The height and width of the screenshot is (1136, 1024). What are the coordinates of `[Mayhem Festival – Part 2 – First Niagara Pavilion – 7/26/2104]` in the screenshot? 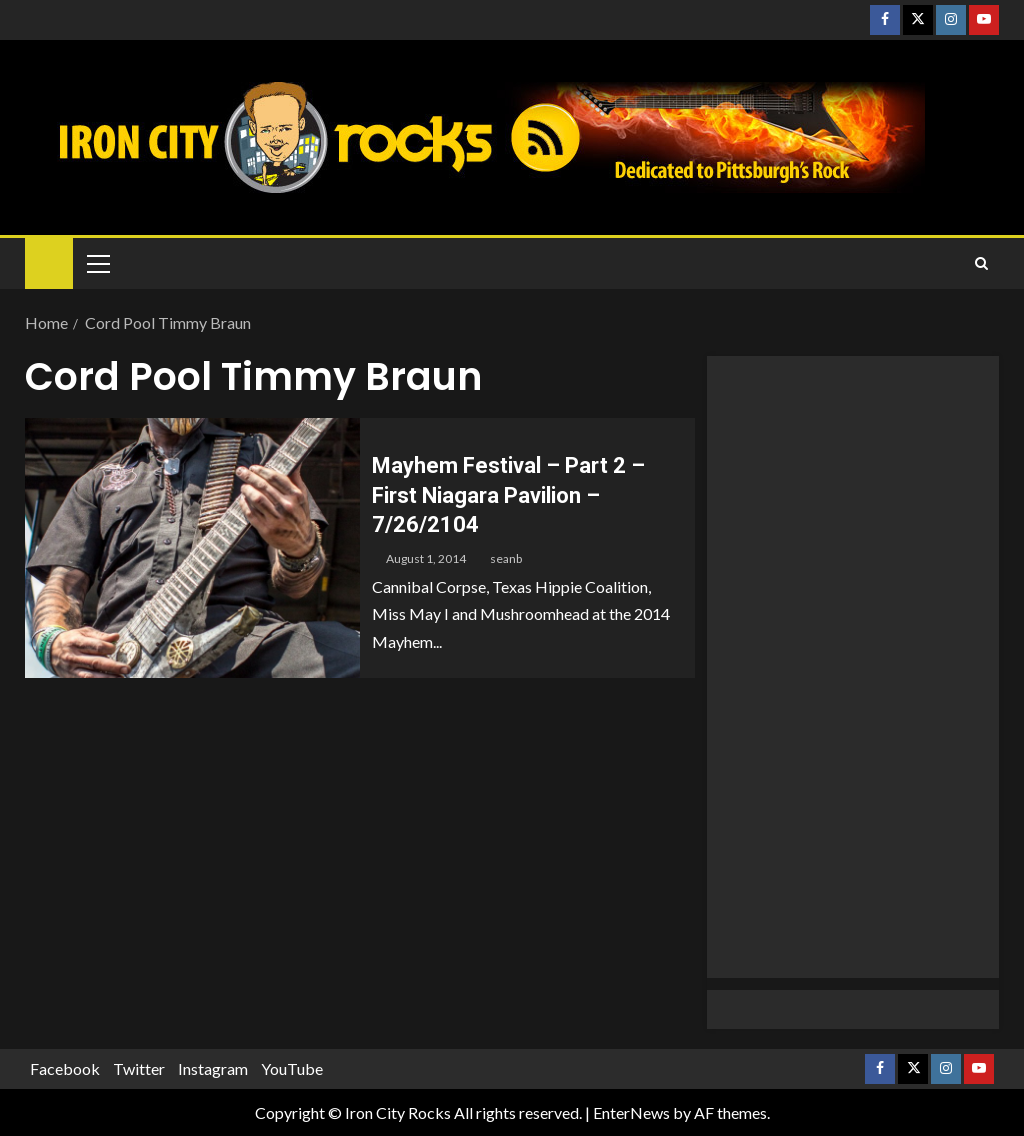 It's located at (192, 548).